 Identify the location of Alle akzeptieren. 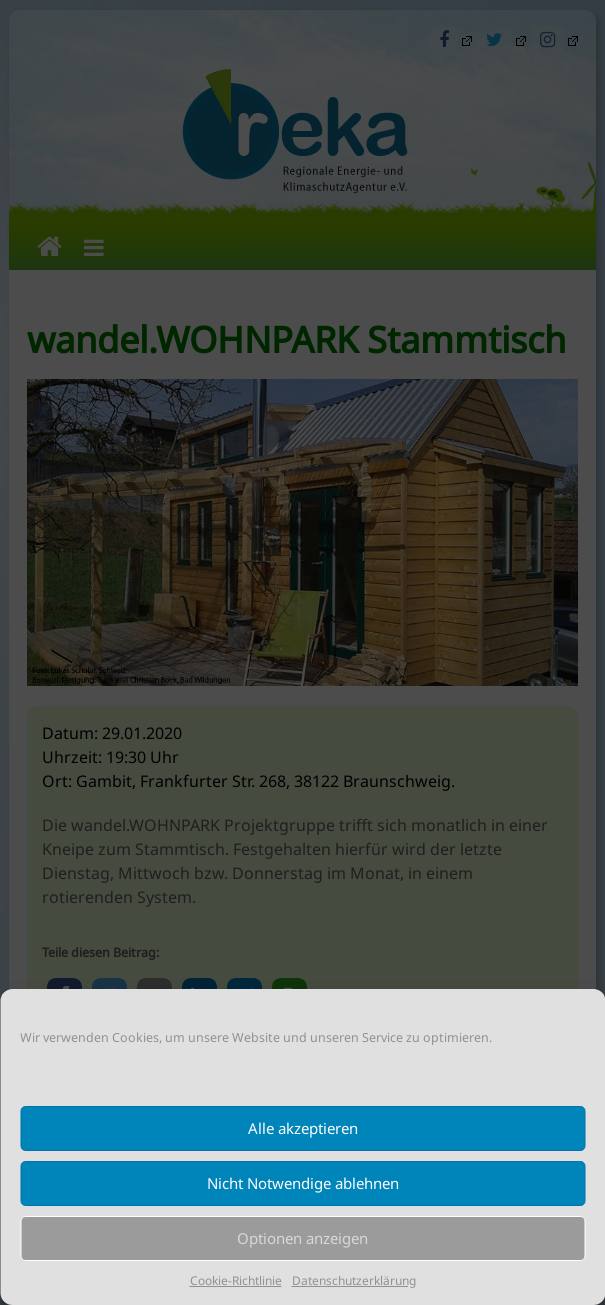
(303, 1128).